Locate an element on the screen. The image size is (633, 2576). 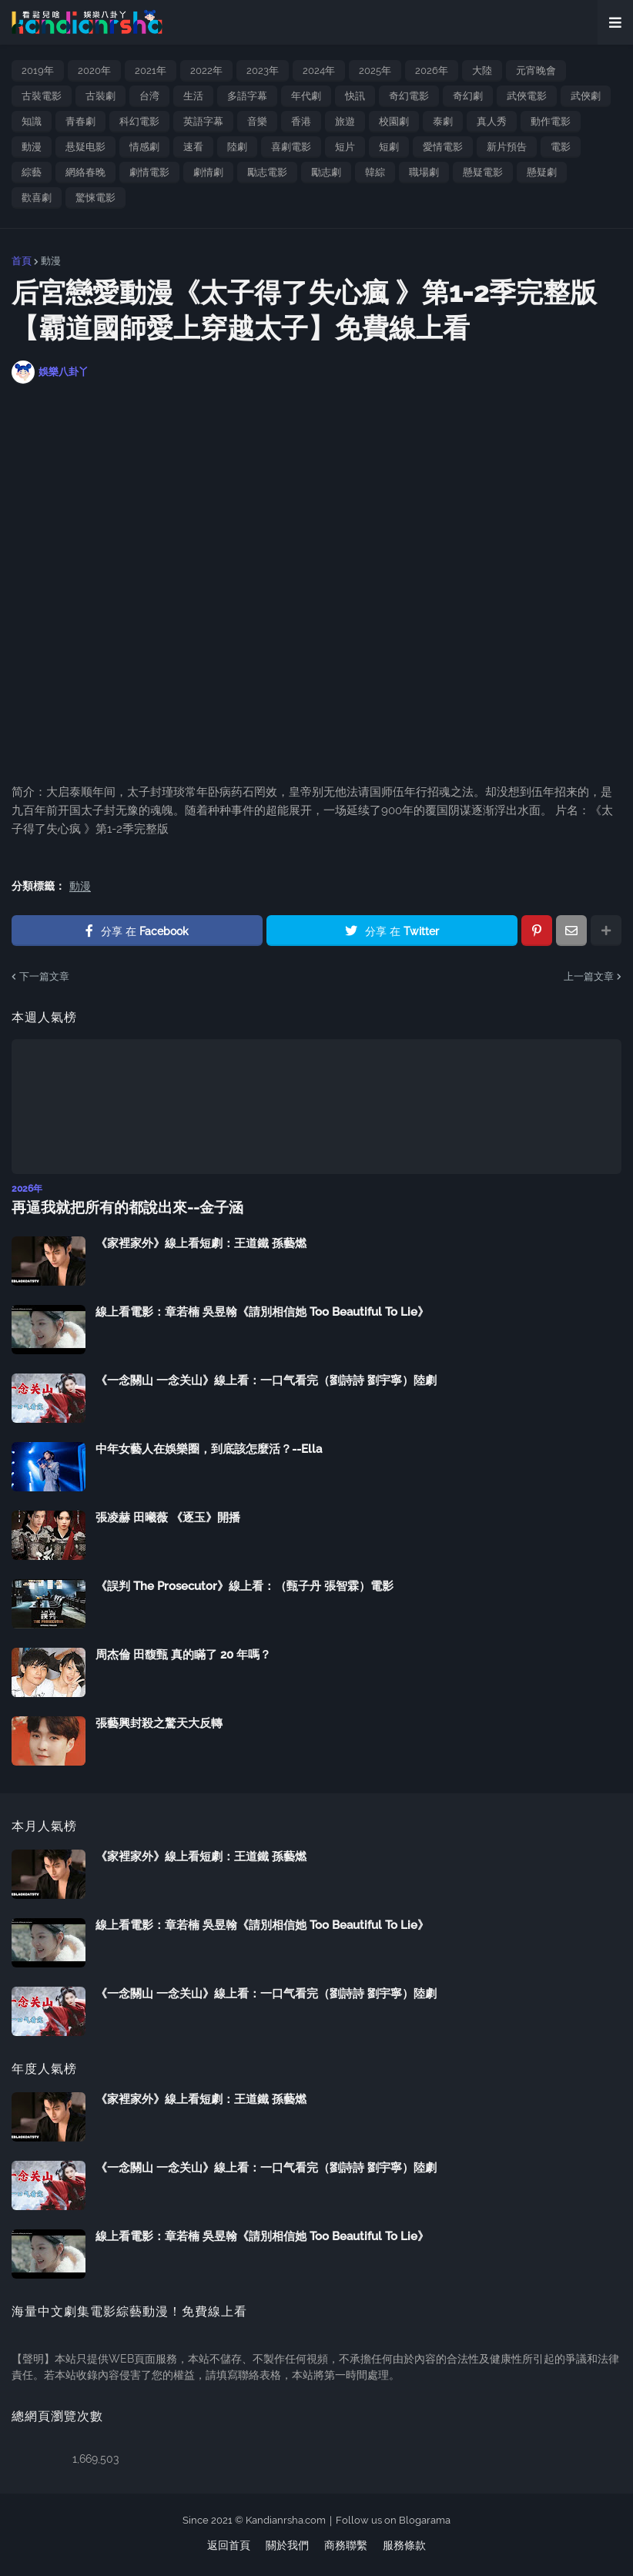
古裝劇 is located at coordinates (100, 96).